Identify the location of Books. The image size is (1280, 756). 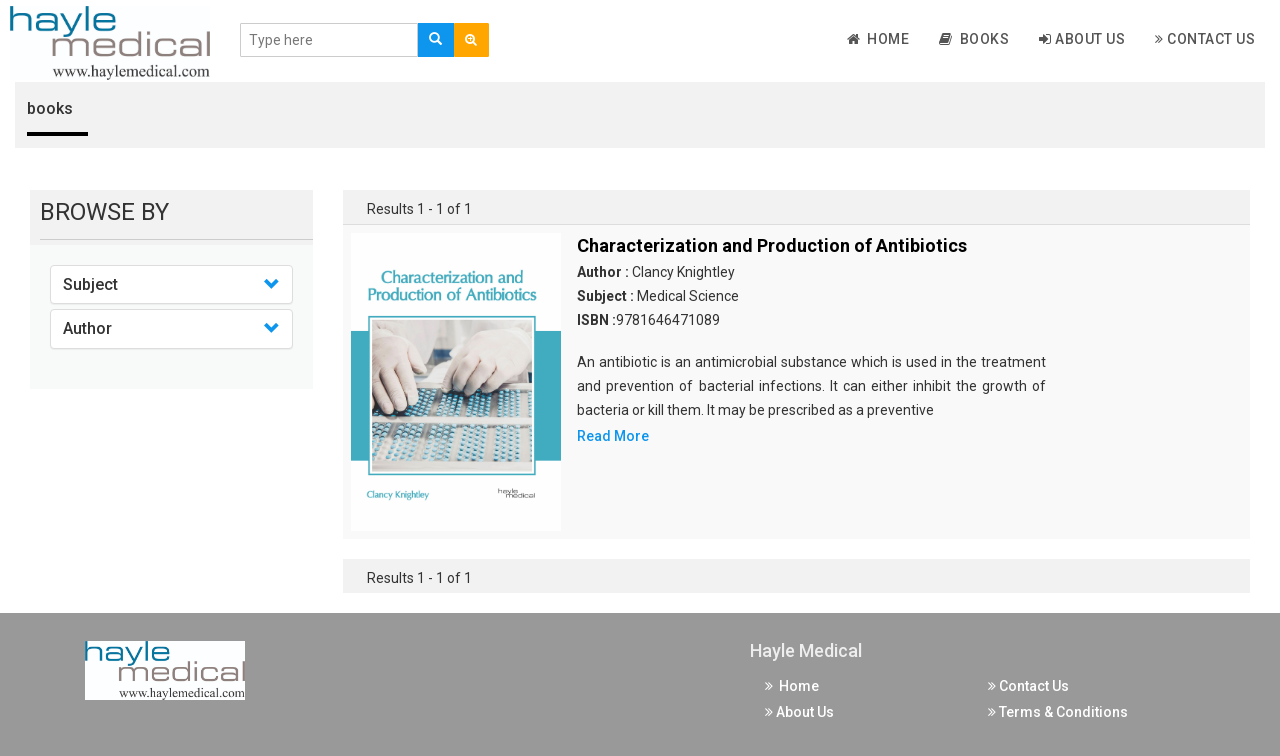
(974, 39).